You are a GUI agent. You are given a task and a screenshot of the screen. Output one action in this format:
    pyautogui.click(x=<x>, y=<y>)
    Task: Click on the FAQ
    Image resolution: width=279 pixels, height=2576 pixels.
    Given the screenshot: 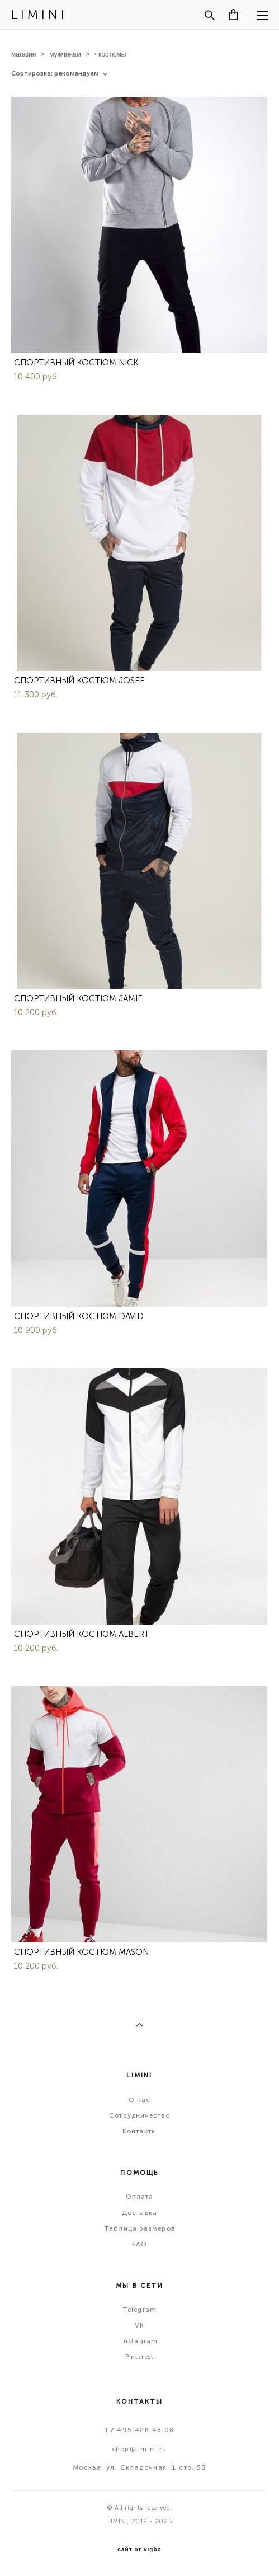 What is the action you would take?
    pyautogui.click(x=139, y=2244)
    